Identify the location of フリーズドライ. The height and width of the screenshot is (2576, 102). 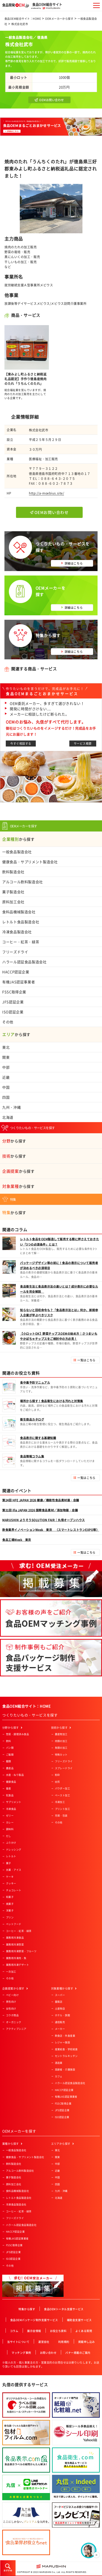
(15, 951).